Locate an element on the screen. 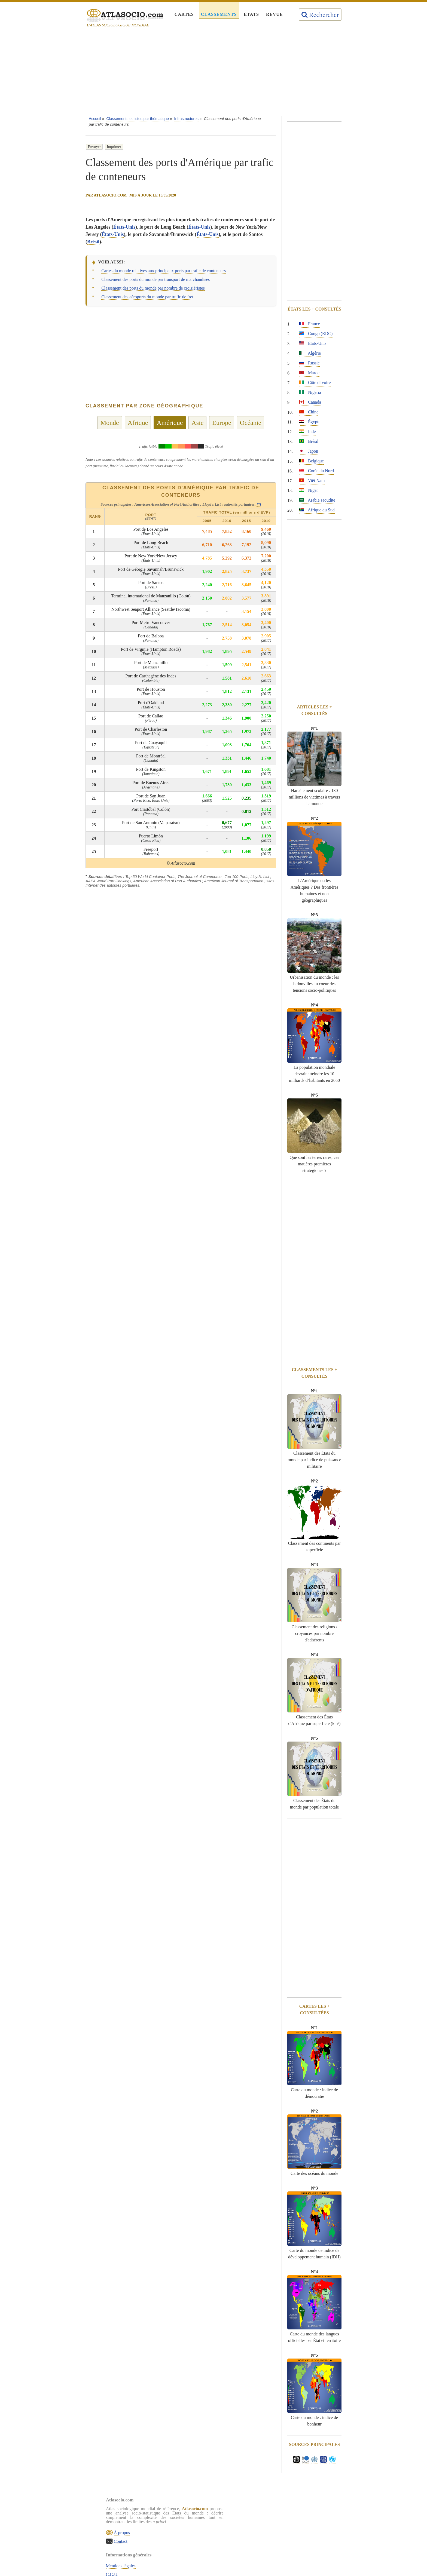 The image size is (427, 2576). Maroc is located at coordinates (309, 372).